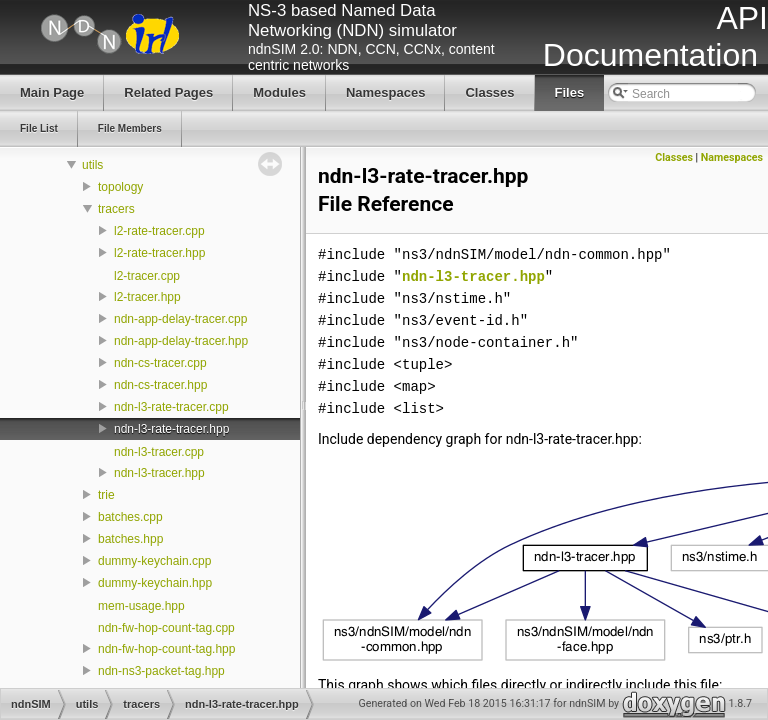 This screenshot has width=768, height=720. I want to click on utils, so click(92, 165).